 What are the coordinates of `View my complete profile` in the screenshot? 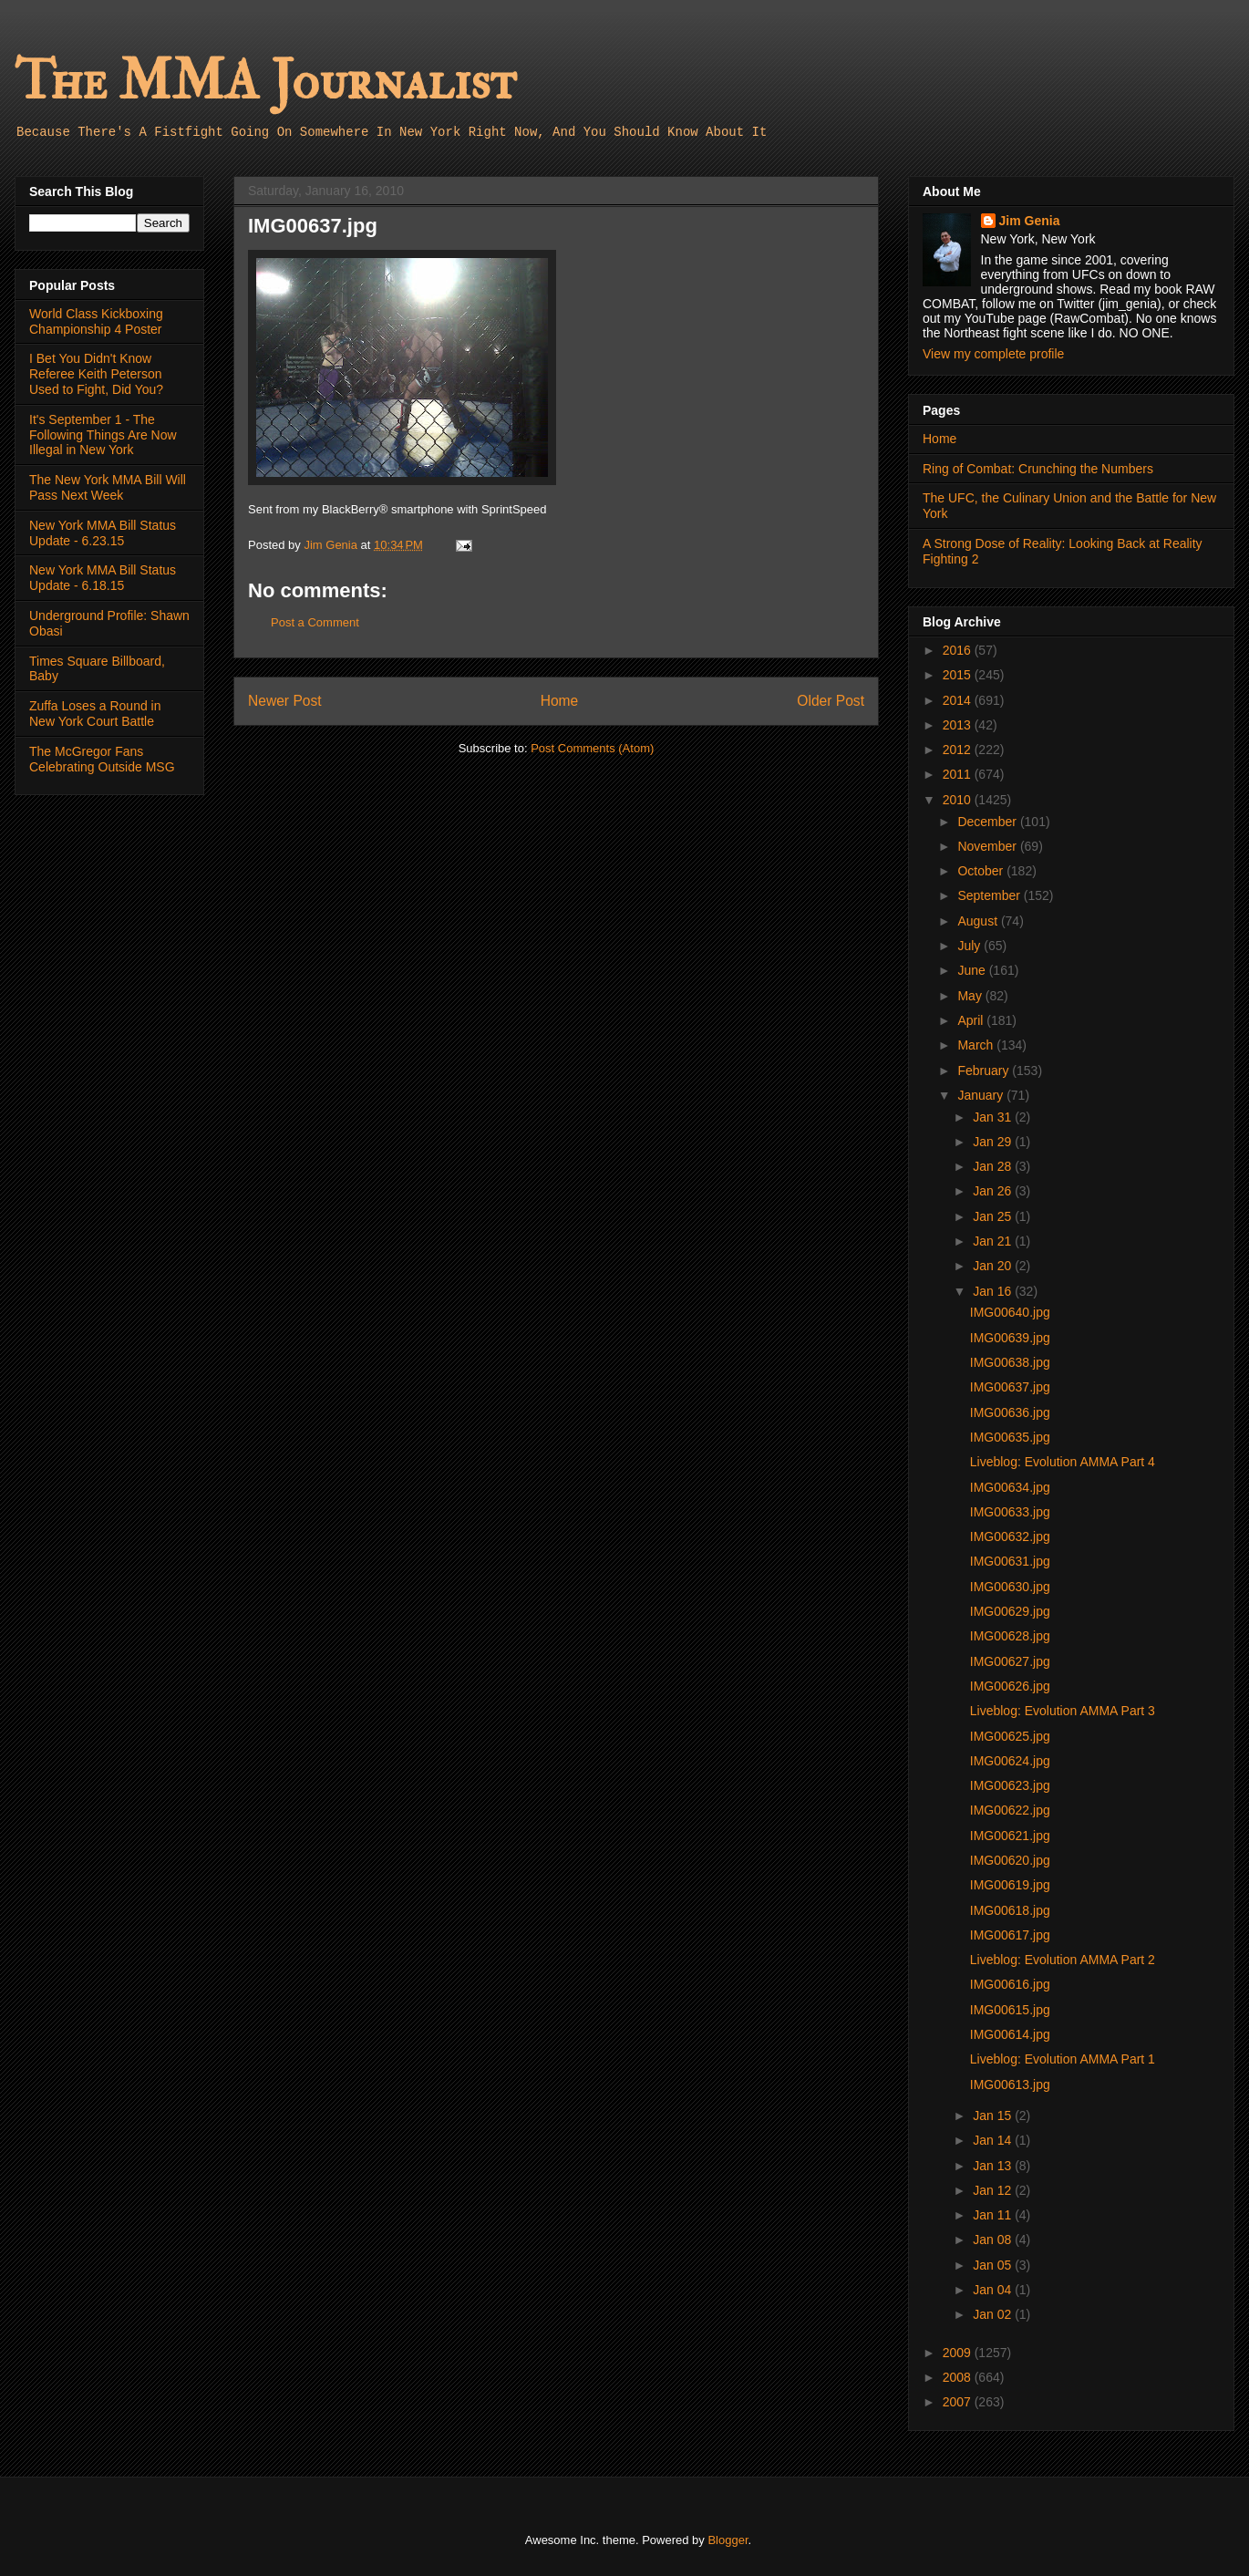 It's located at (993, 354).